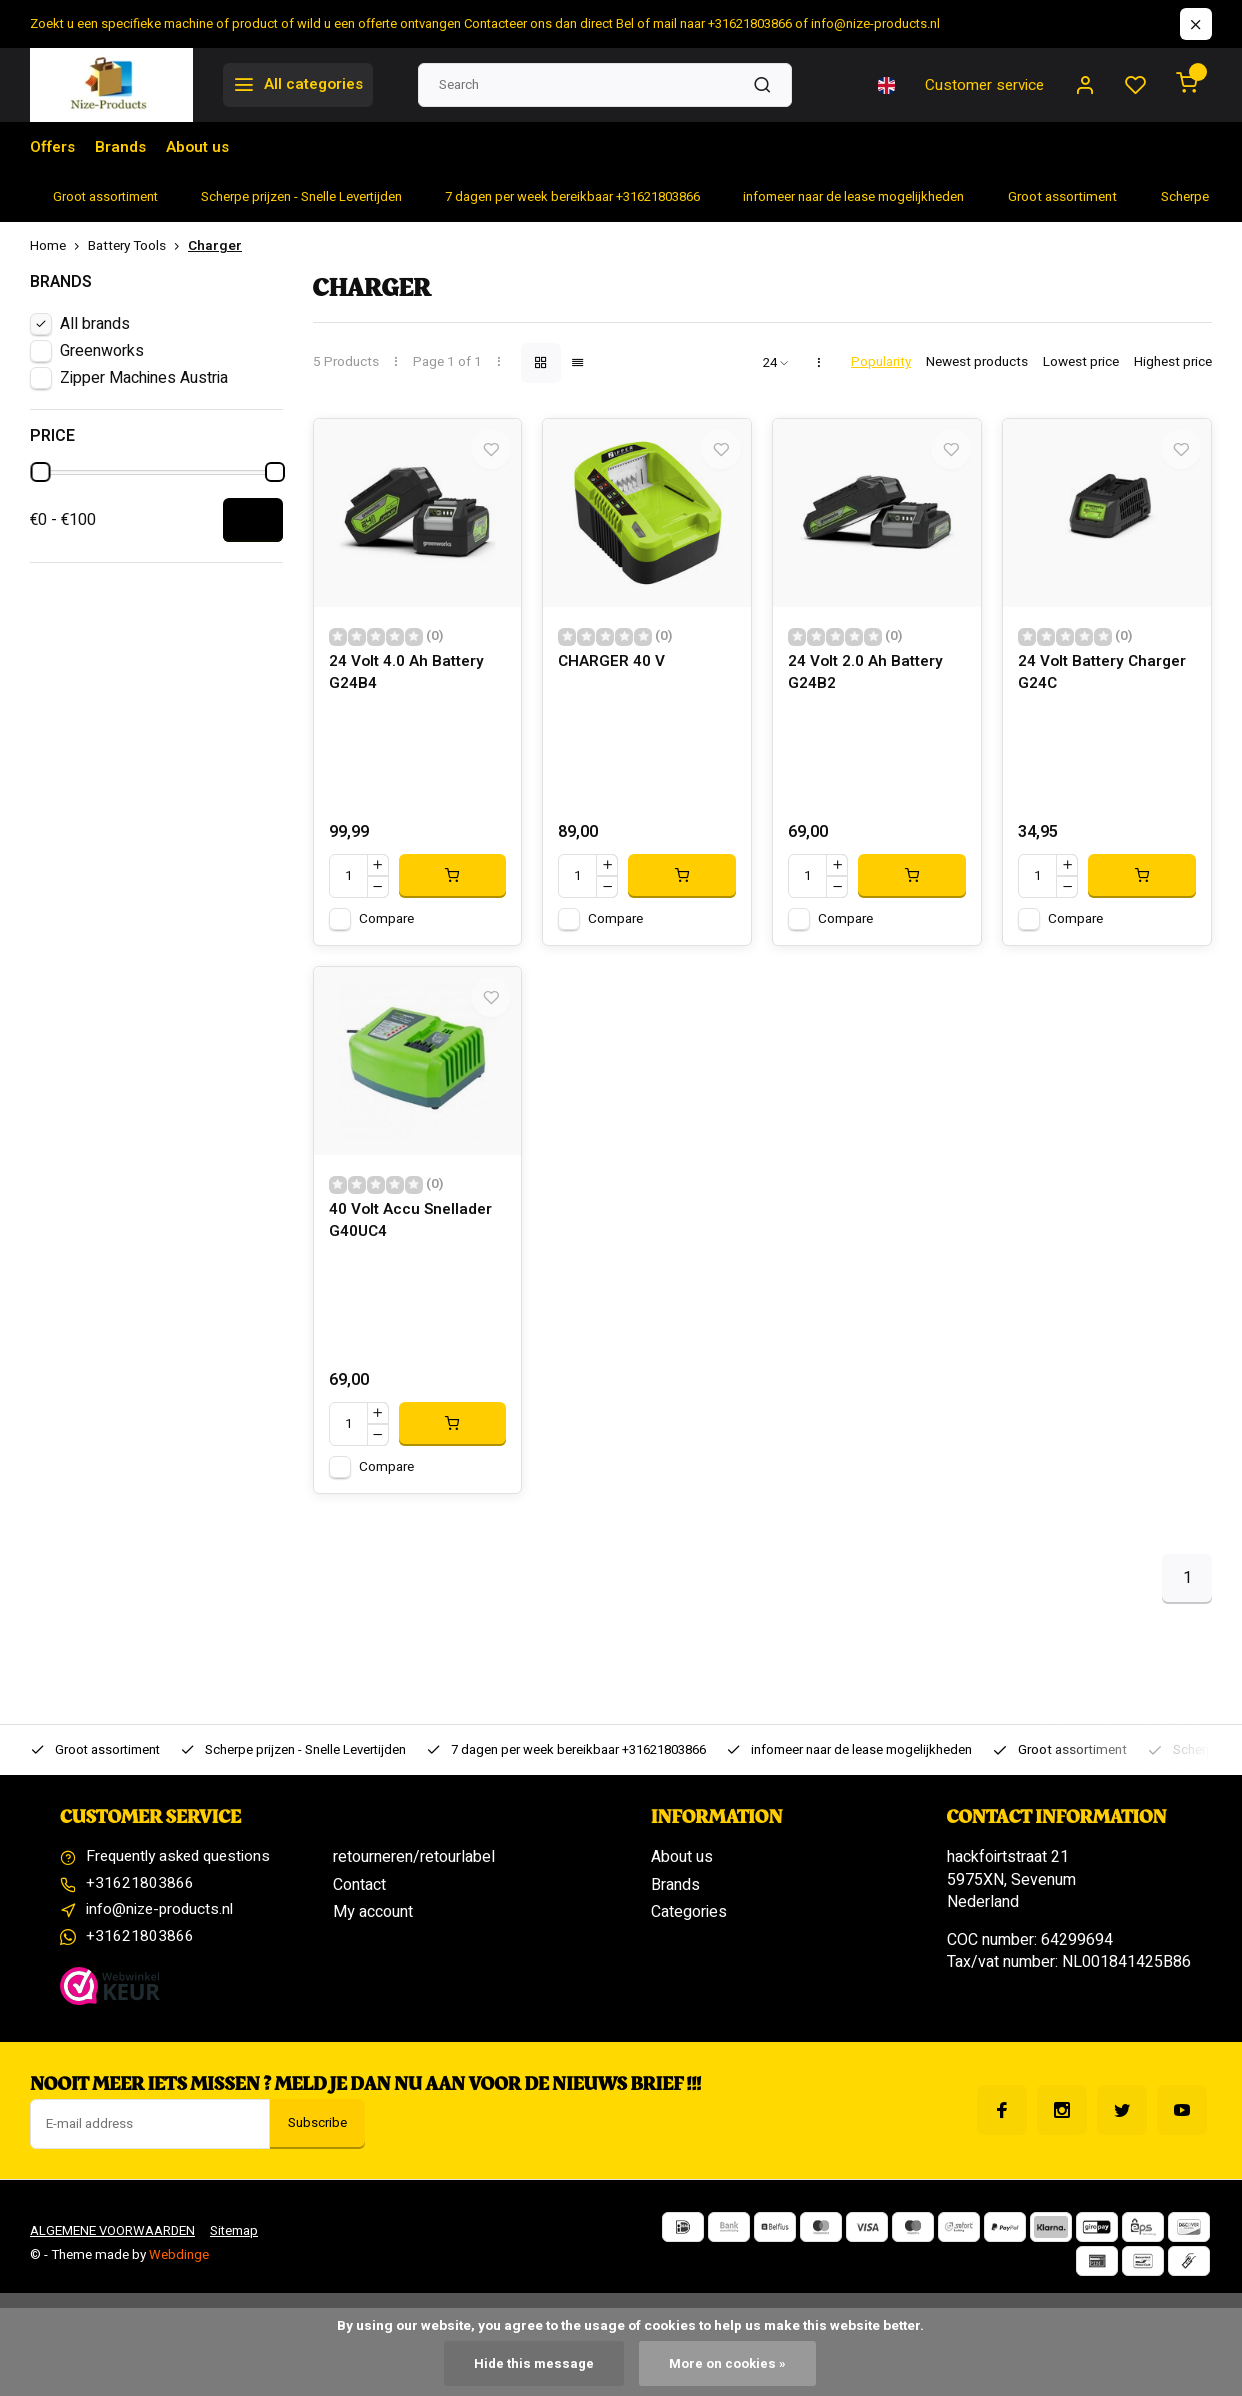 This screenshot has height=2396, width=1242. What do you see at coordinates (40, 472) in the screenshot?
I see `[slider]` at bounding box center [40, 472].